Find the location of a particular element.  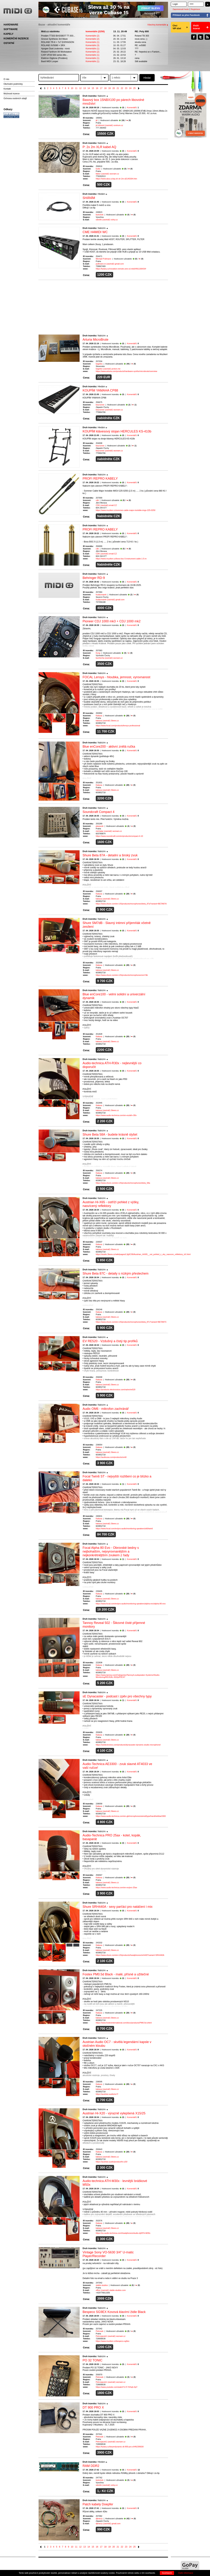

KOUPÍM YAMAHA CP88 is located at coordinates (100, 390).